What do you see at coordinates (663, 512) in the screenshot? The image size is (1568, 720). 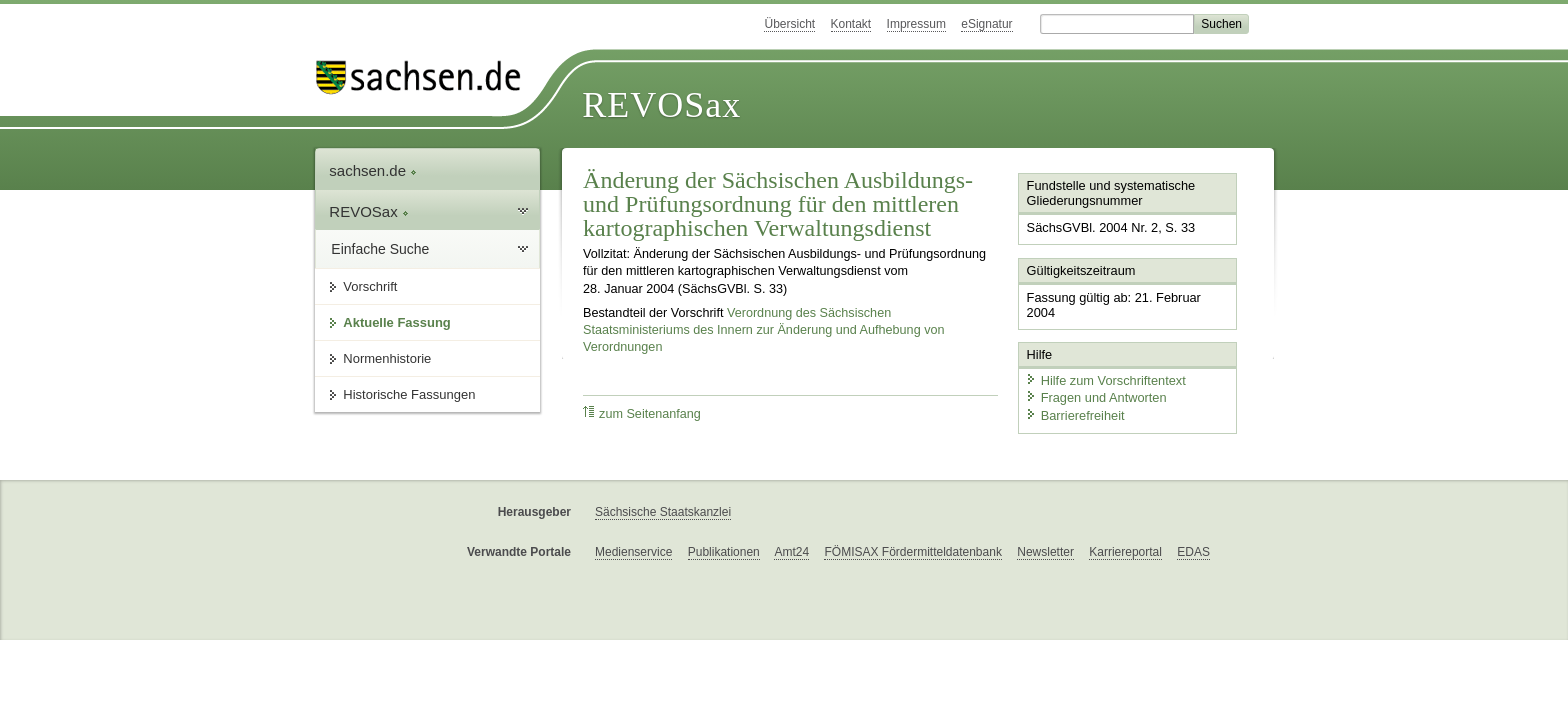 I see `Sächsische Staatskanzlei` at bounding box center [663, 512].